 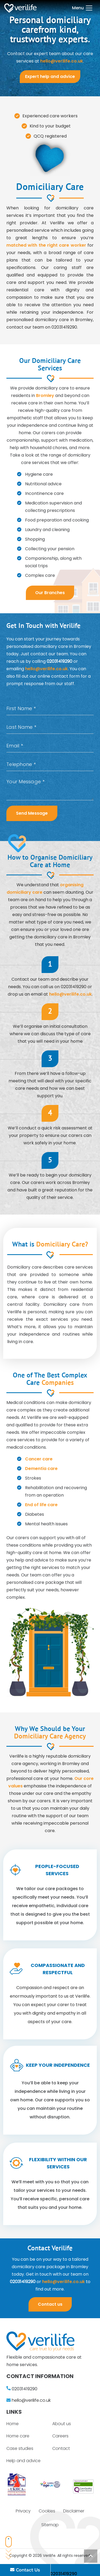 I want to click on Disclaimer, so click(x=73, y=2511).